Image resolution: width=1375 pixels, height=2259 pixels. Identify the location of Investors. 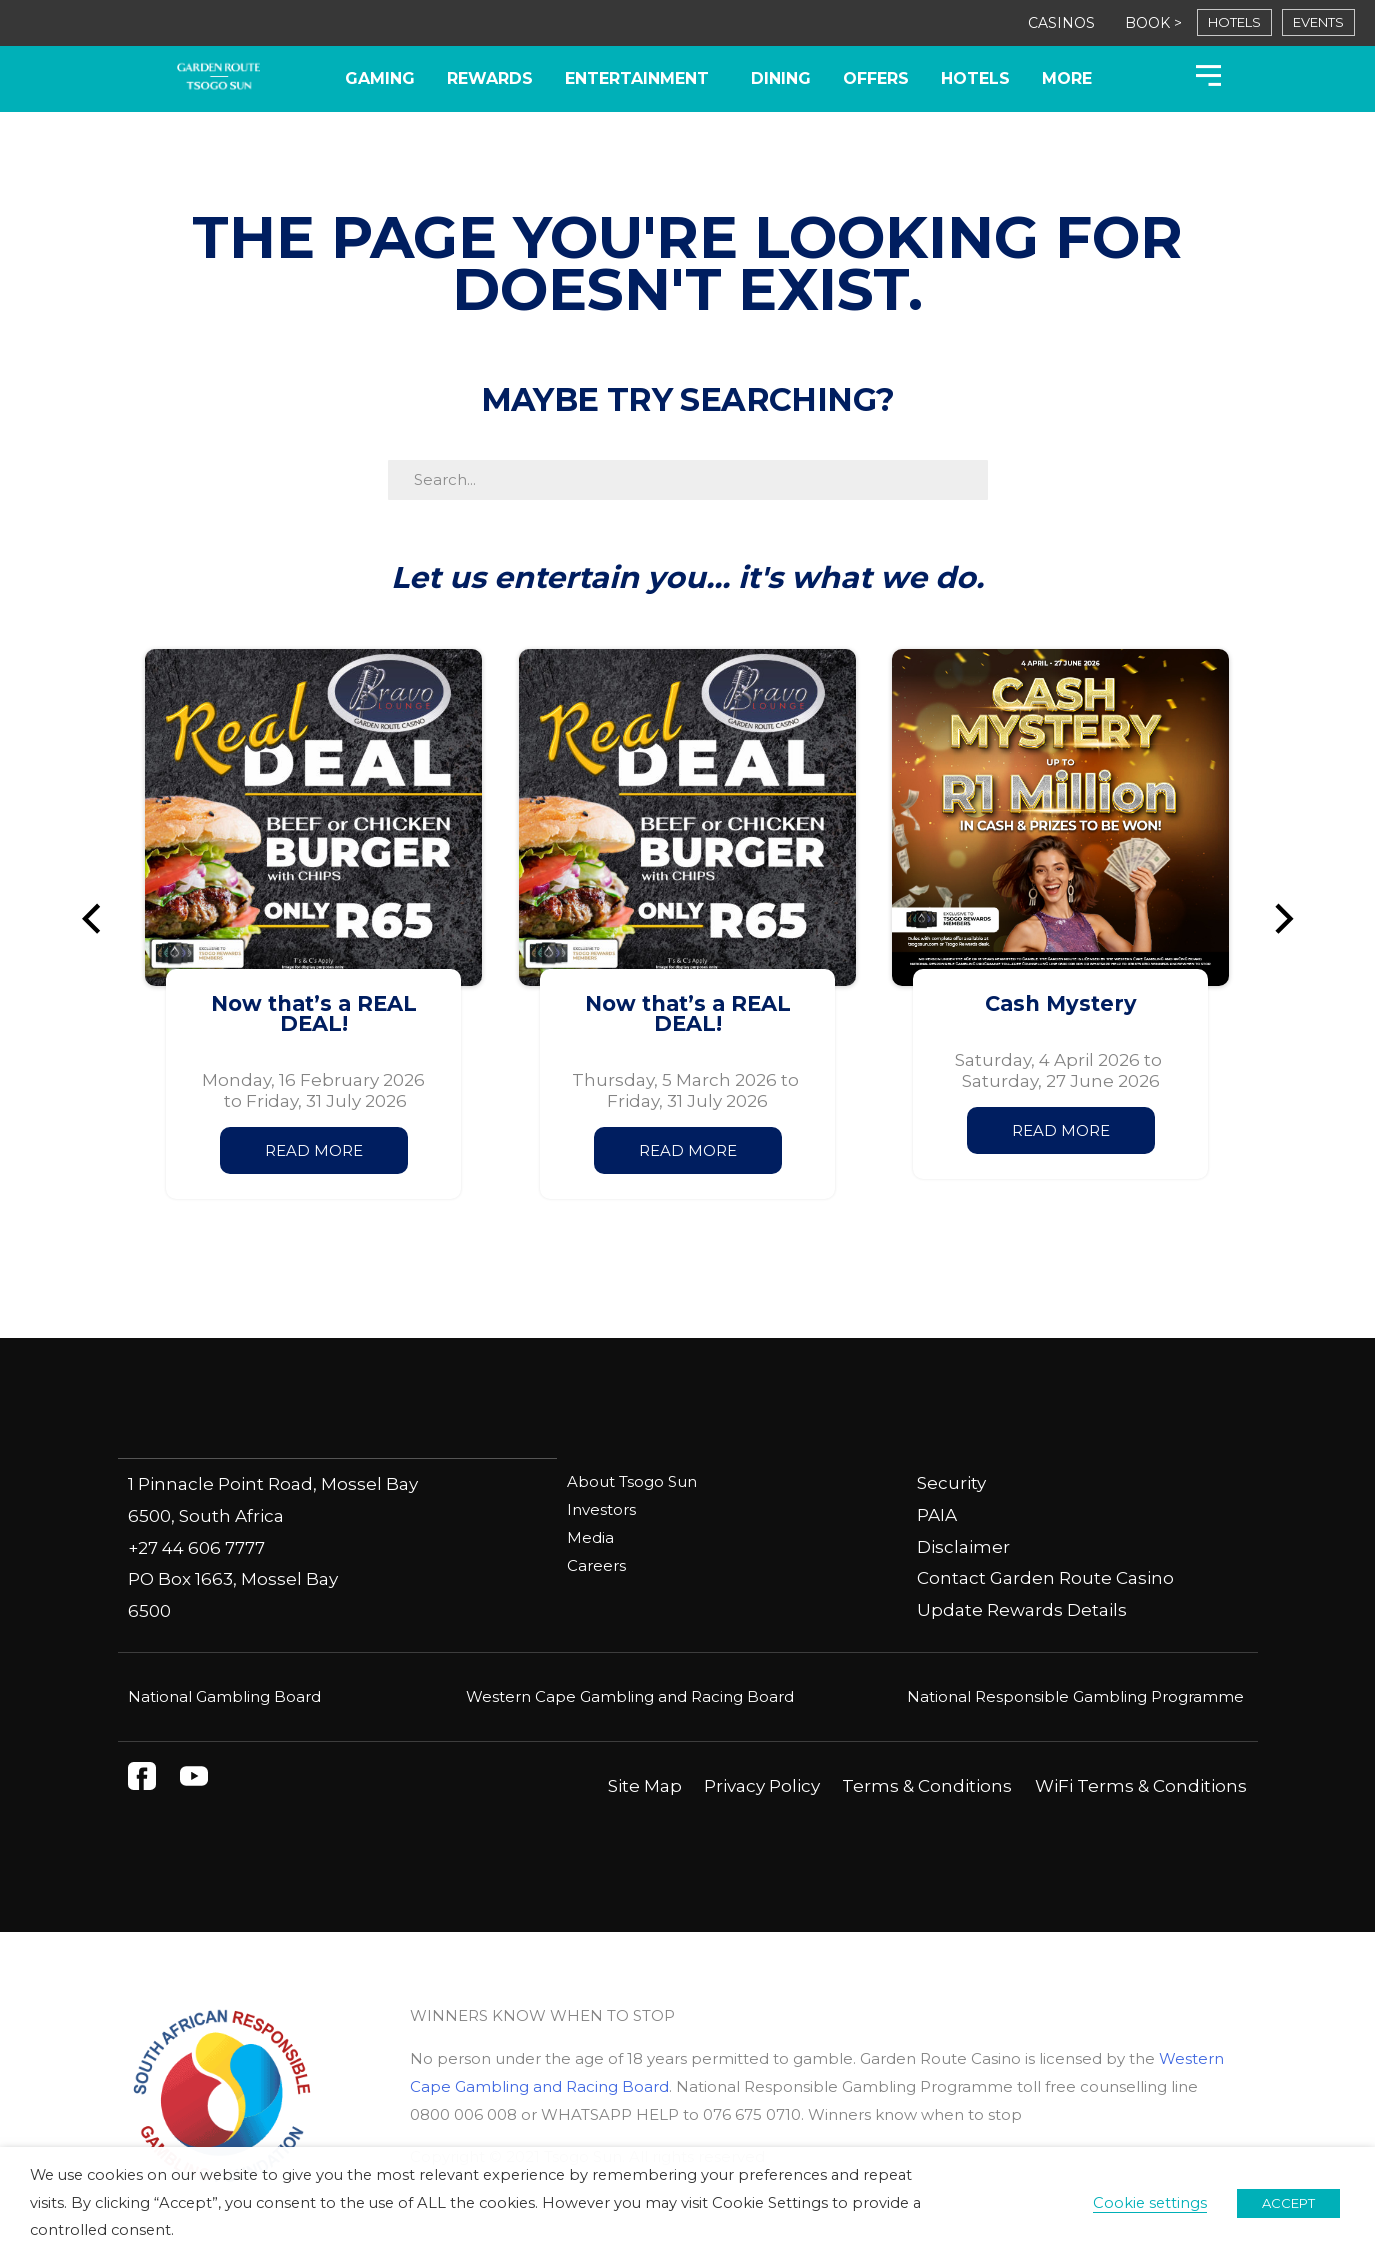
(601, 1509).